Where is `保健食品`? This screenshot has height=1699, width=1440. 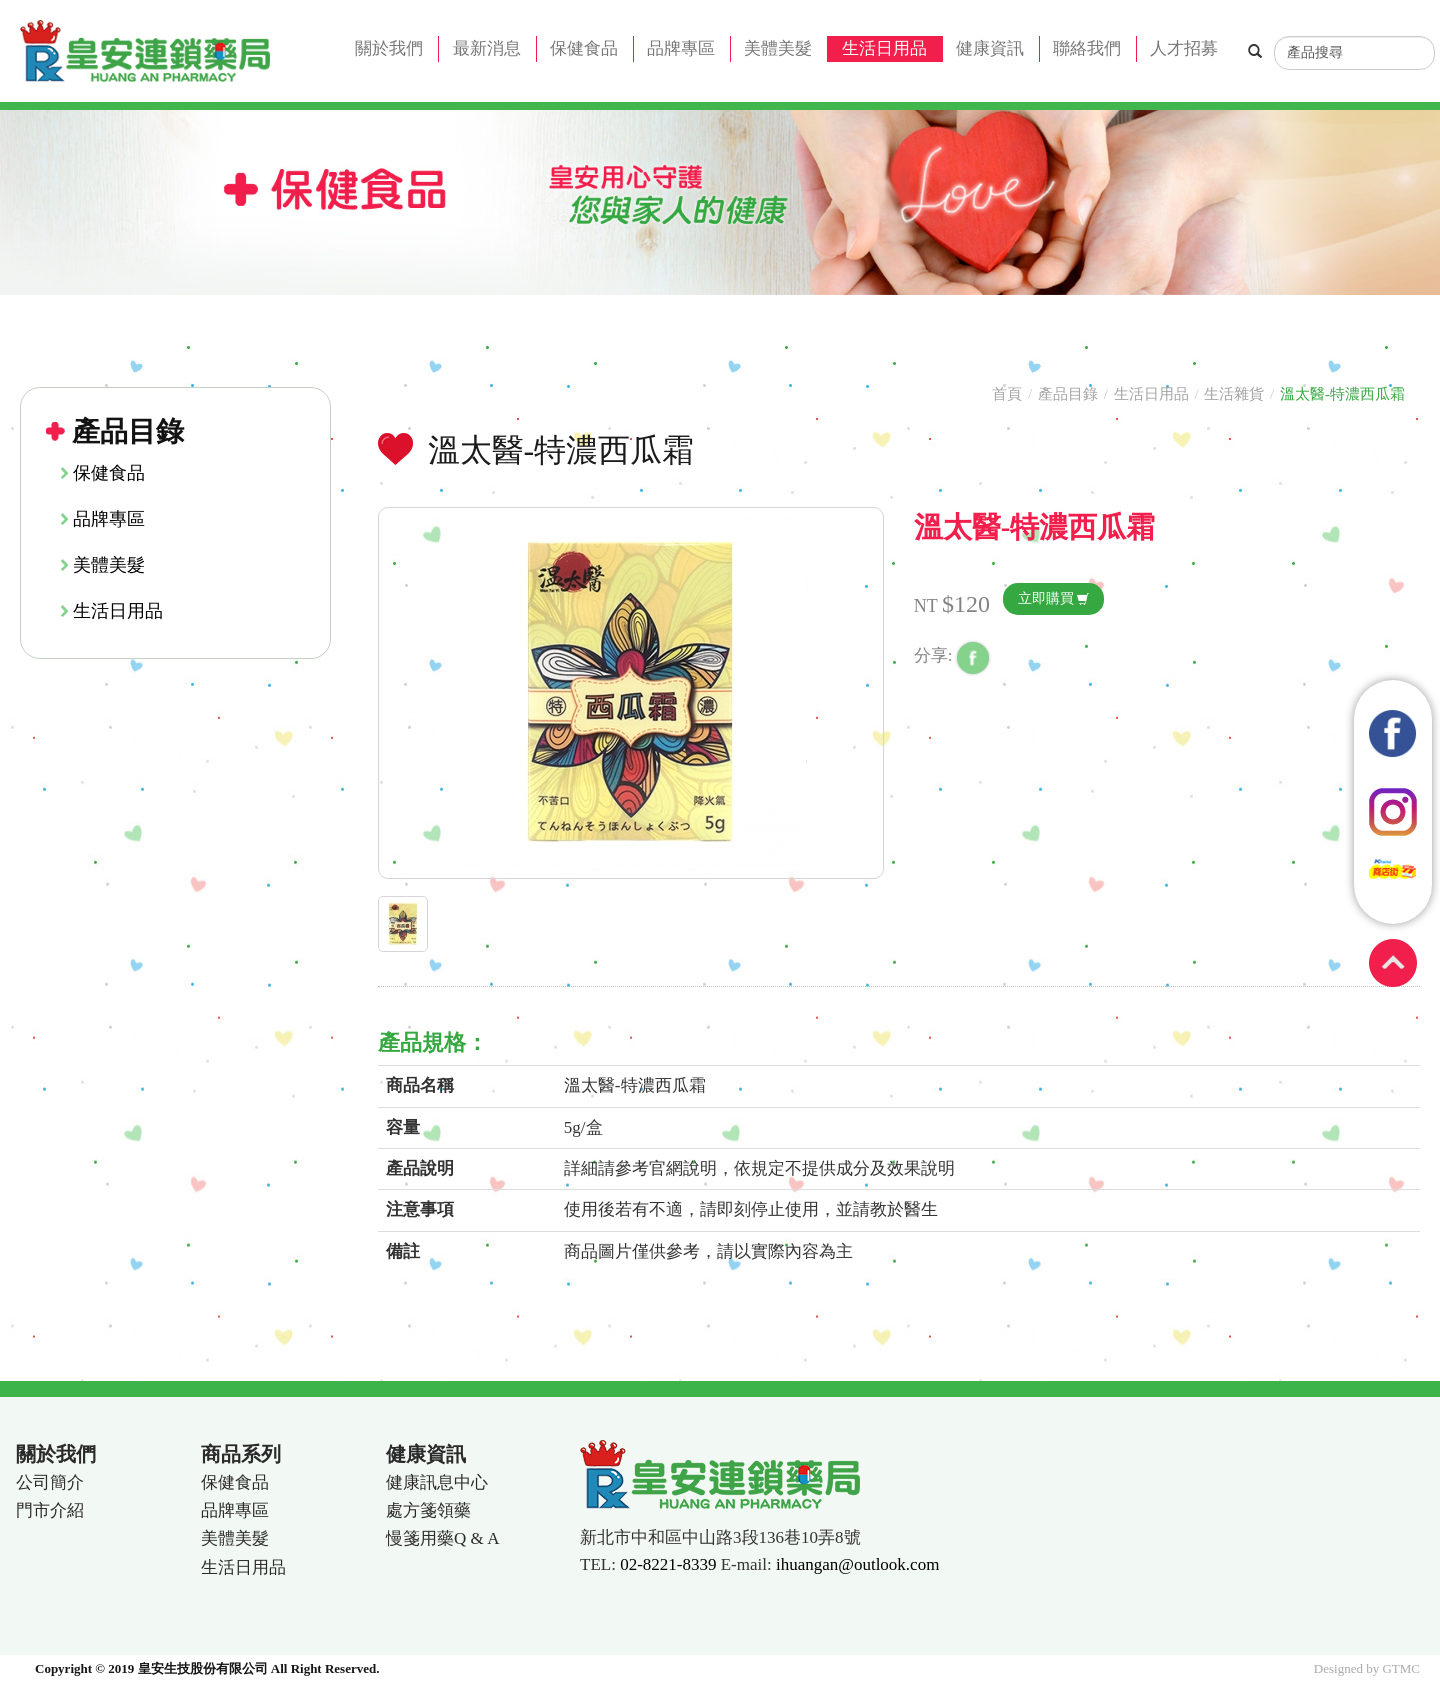
保健食品 is located at coordinates (584, 48).